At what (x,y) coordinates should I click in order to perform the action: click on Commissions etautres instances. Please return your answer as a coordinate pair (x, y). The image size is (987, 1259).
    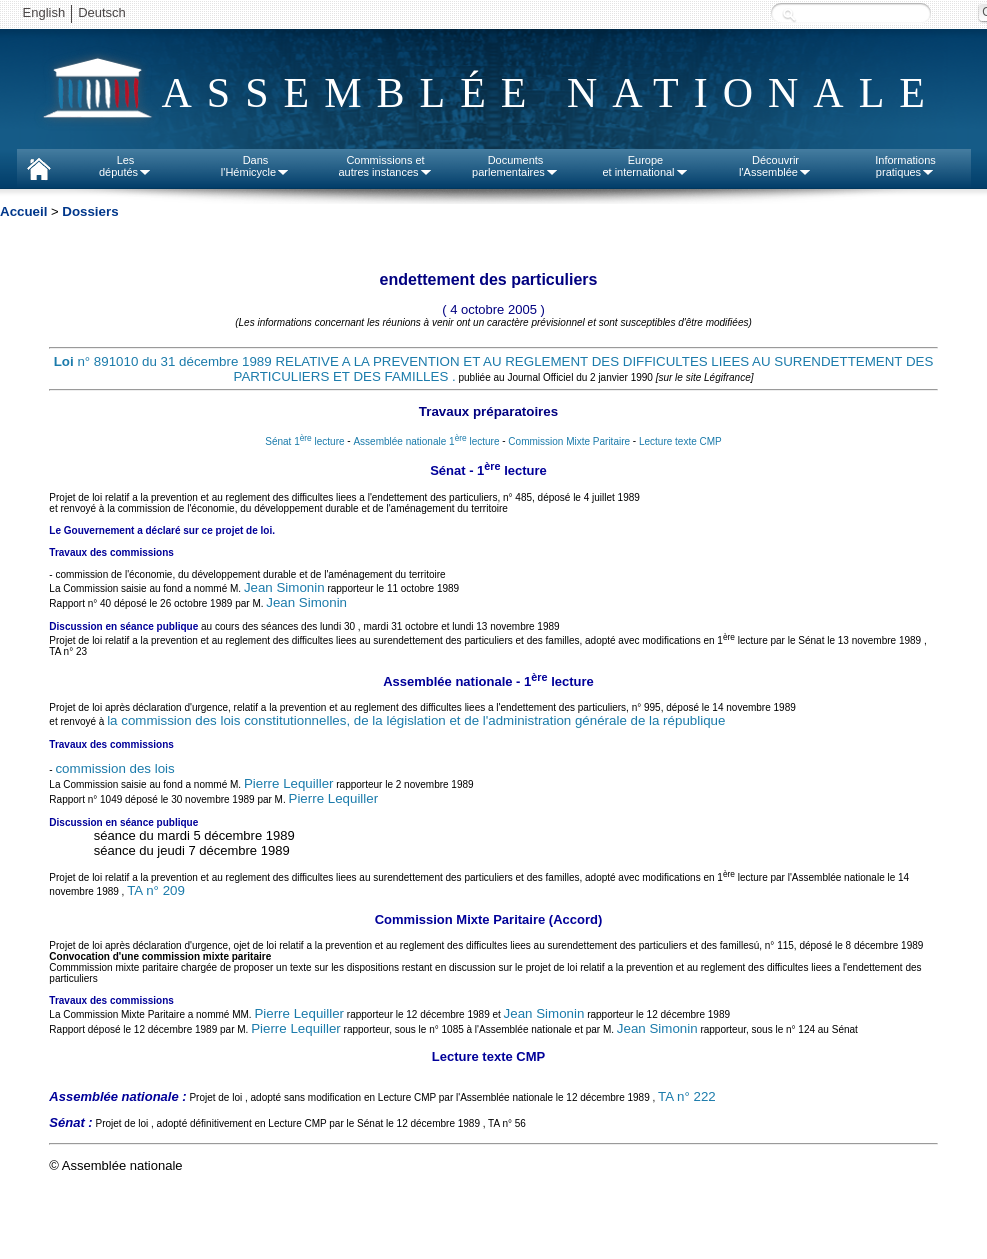
    Looking at the image, I should click on (385, 166).